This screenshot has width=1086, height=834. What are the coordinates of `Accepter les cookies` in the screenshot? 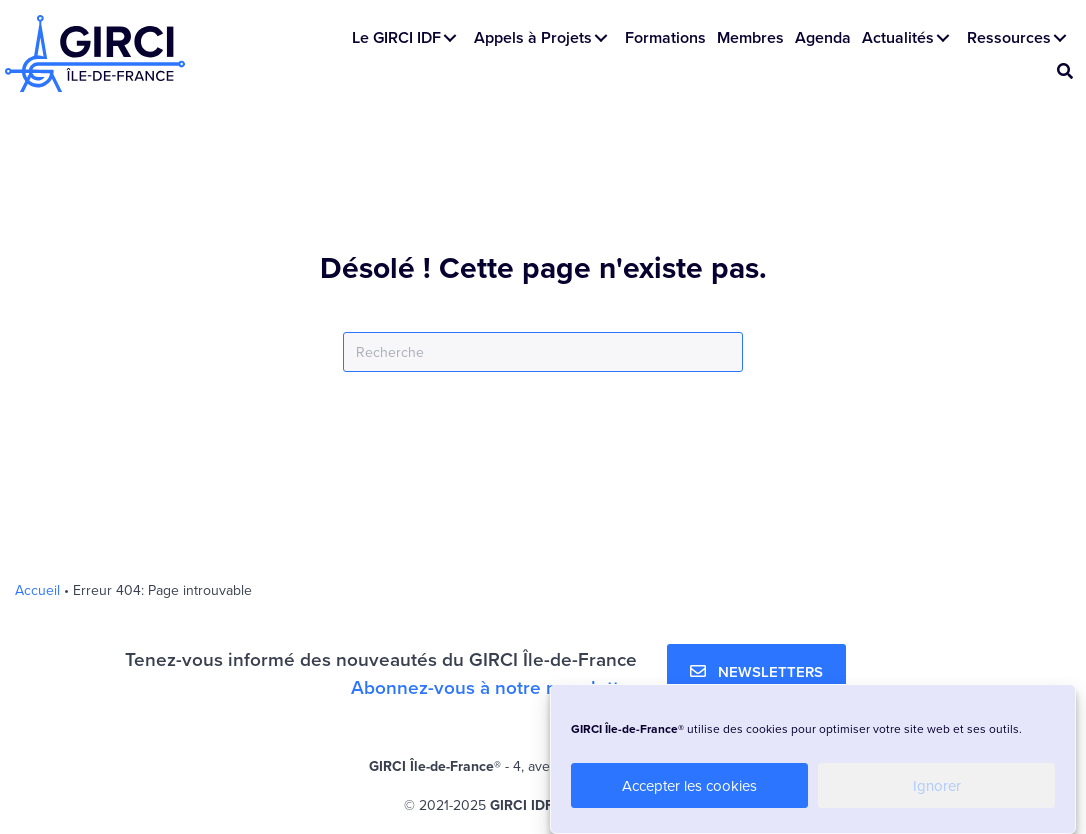 It's located at (689, 785).